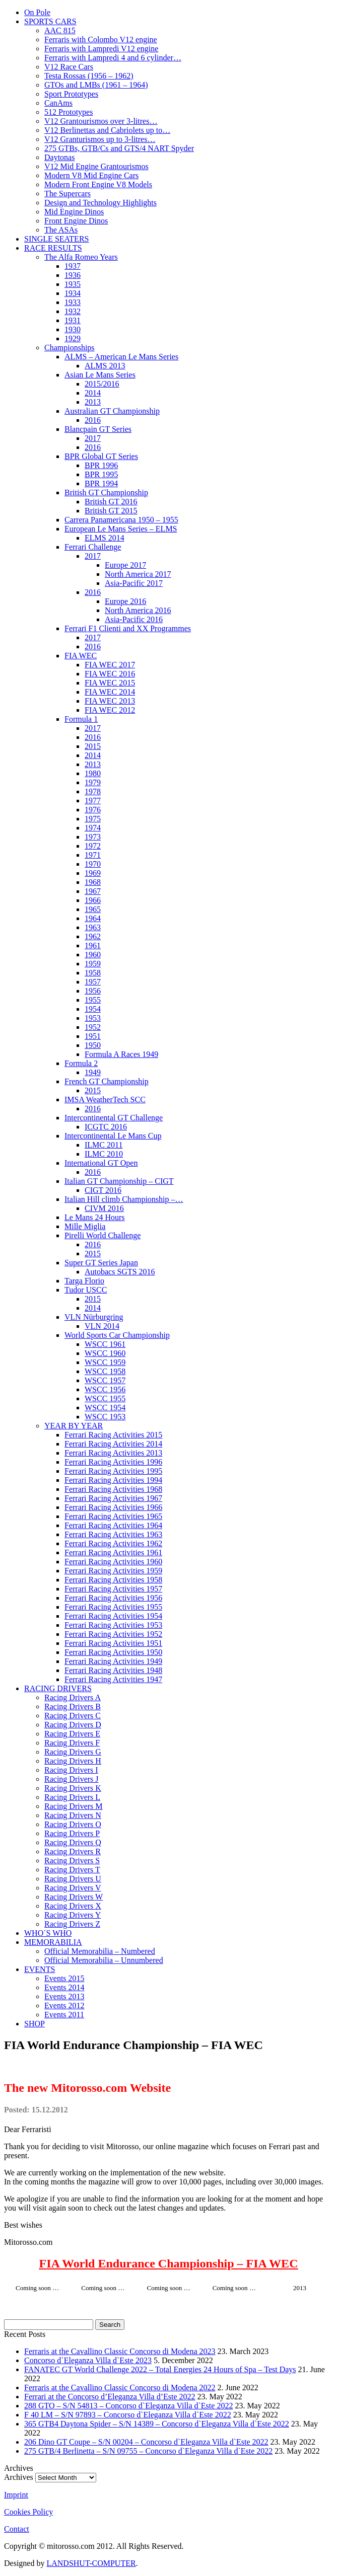 The image size is (337, 2576). I want to click on Events 2014, so click(64, 1987).